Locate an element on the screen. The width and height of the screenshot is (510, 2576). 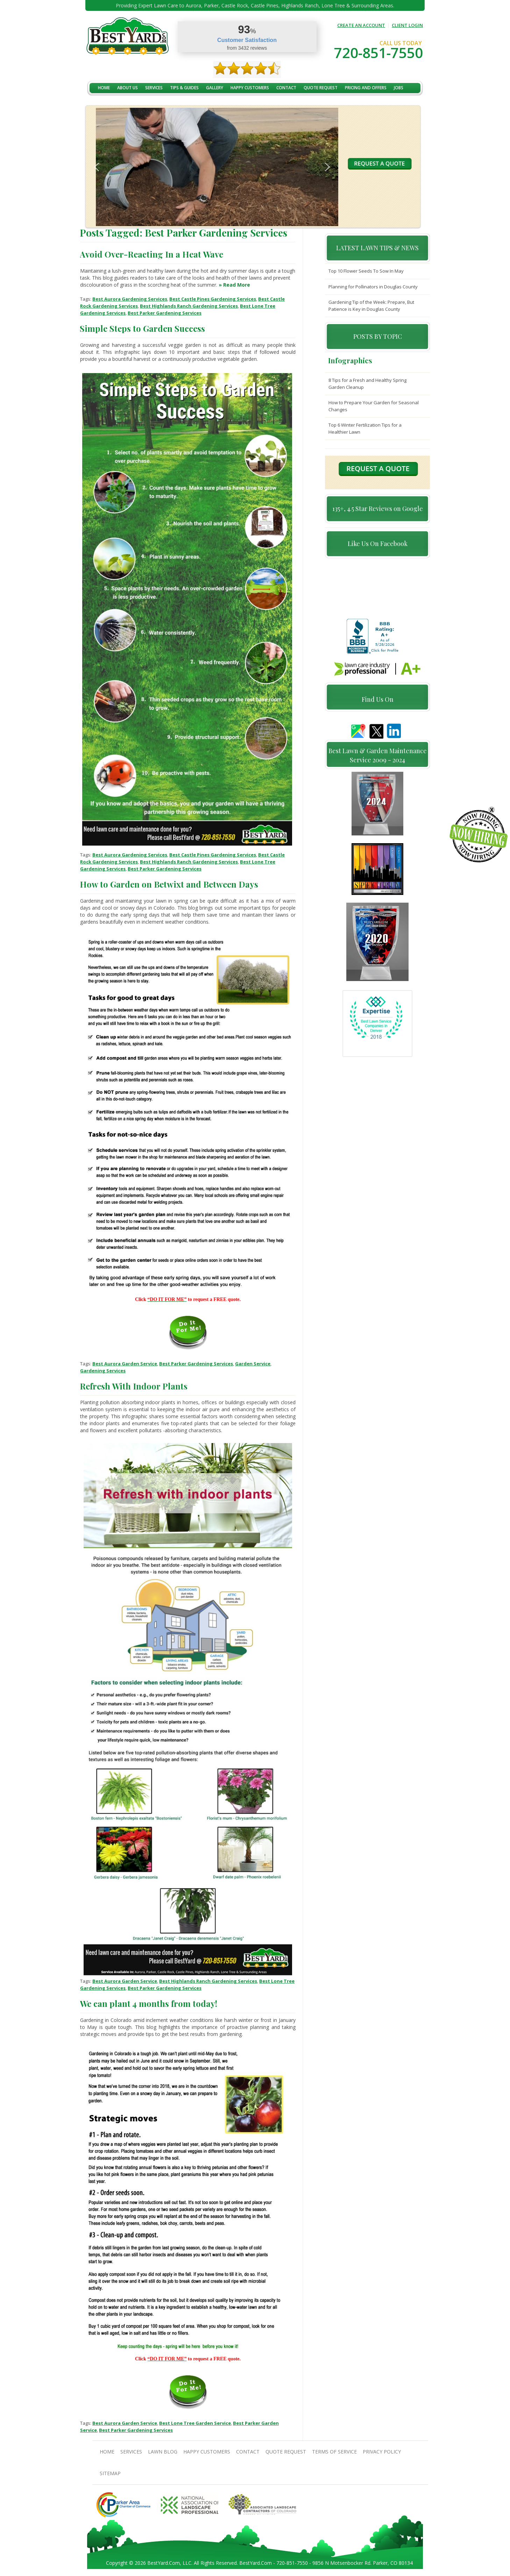
Best Aurora Gardening Services is located at coordinates (129, 299).